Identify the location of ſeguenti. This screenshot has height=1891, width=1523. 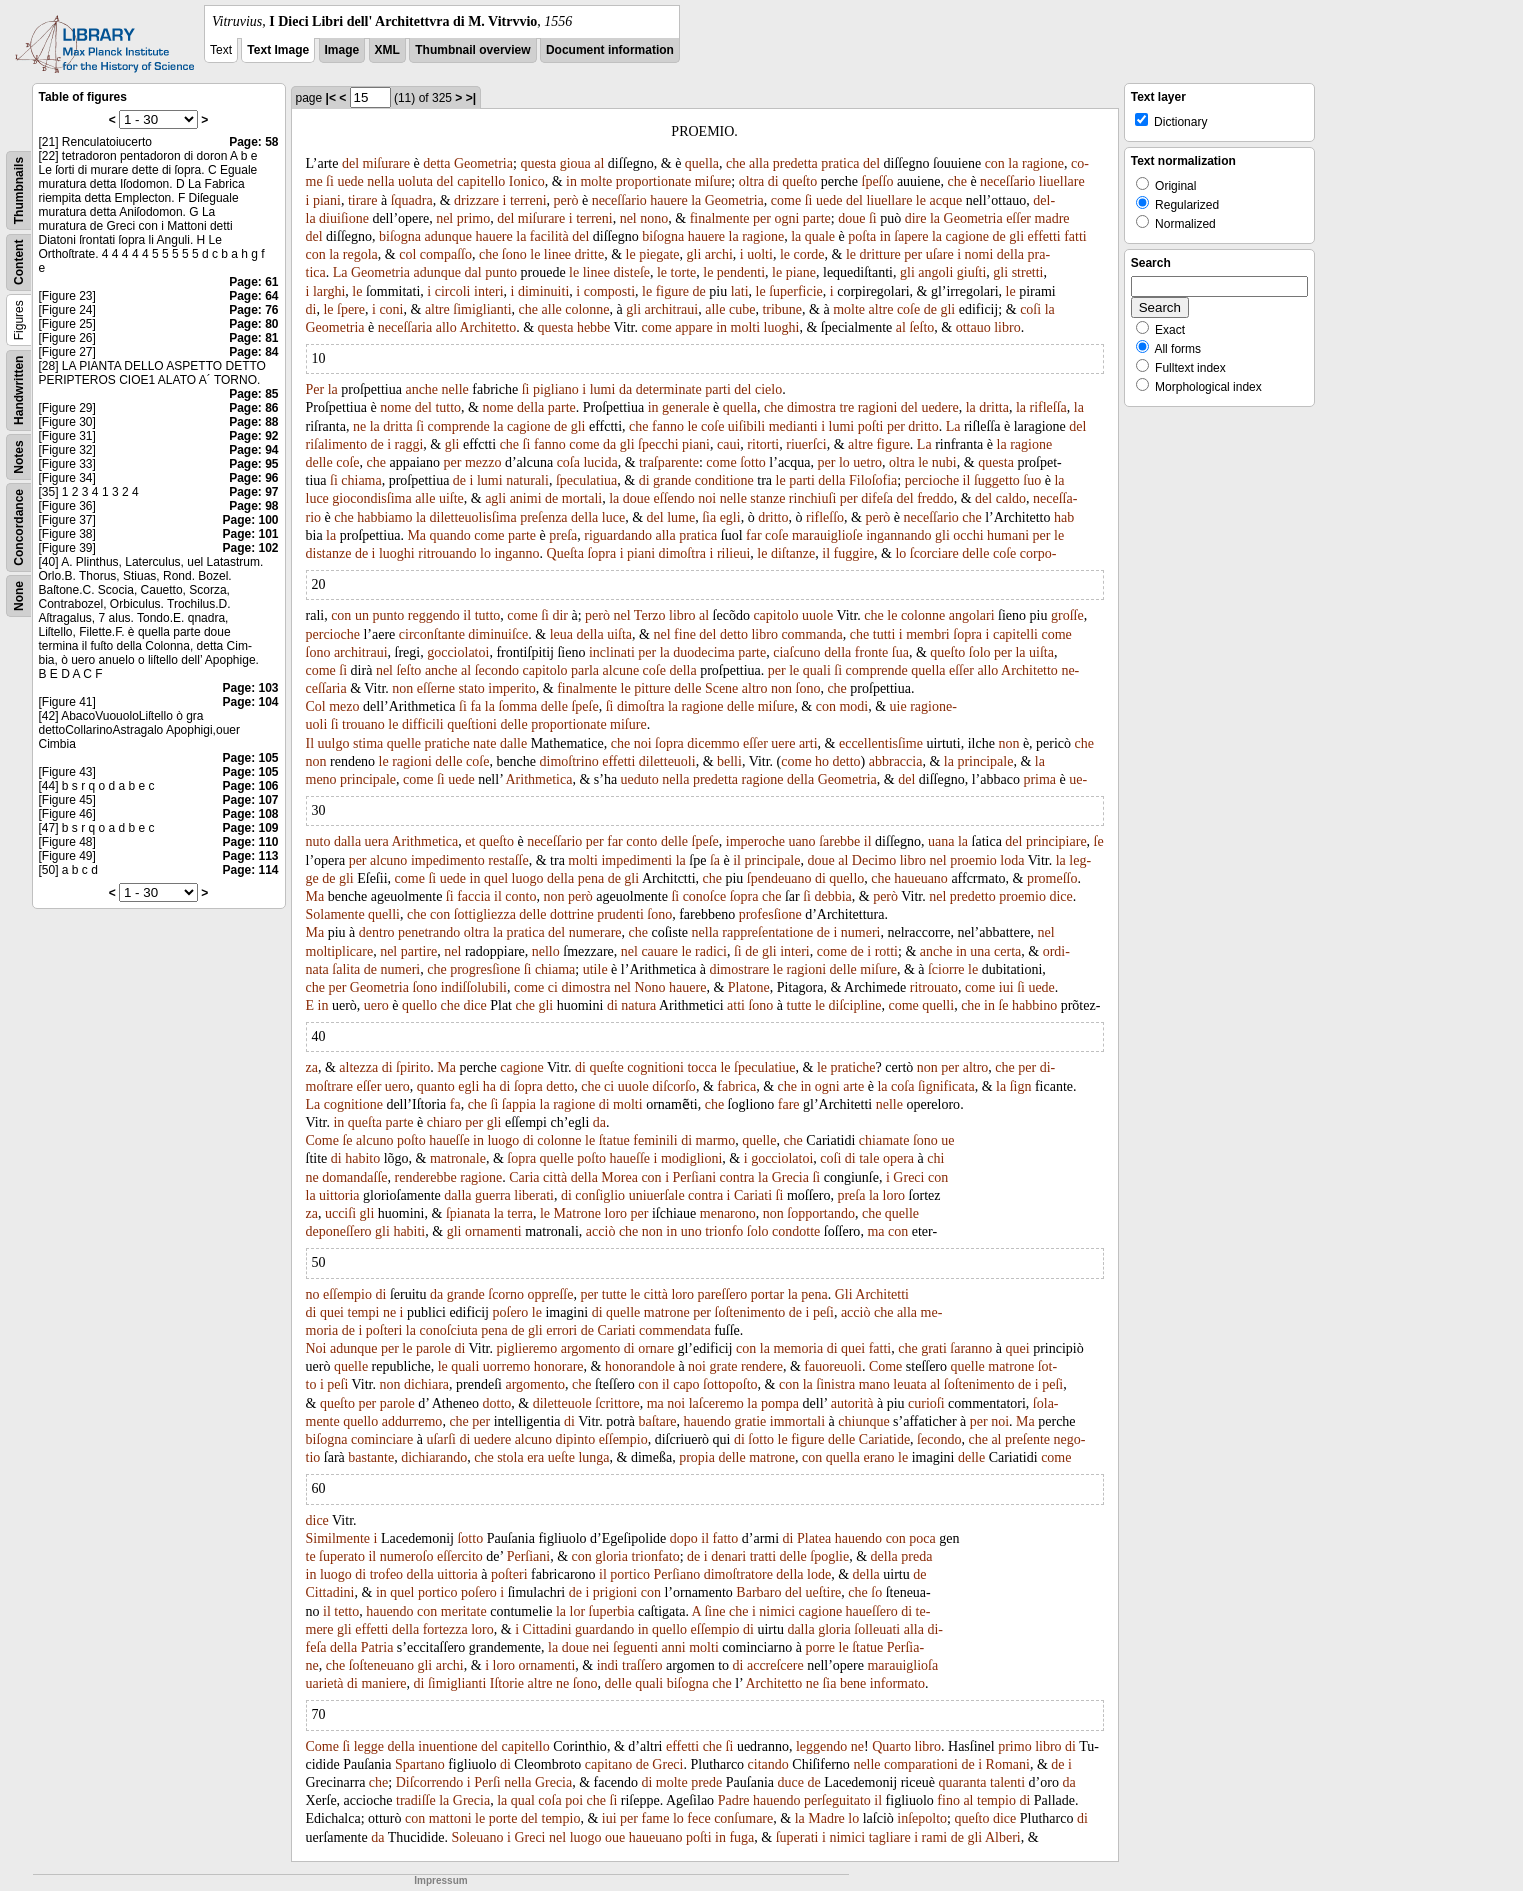
(635, 1647).